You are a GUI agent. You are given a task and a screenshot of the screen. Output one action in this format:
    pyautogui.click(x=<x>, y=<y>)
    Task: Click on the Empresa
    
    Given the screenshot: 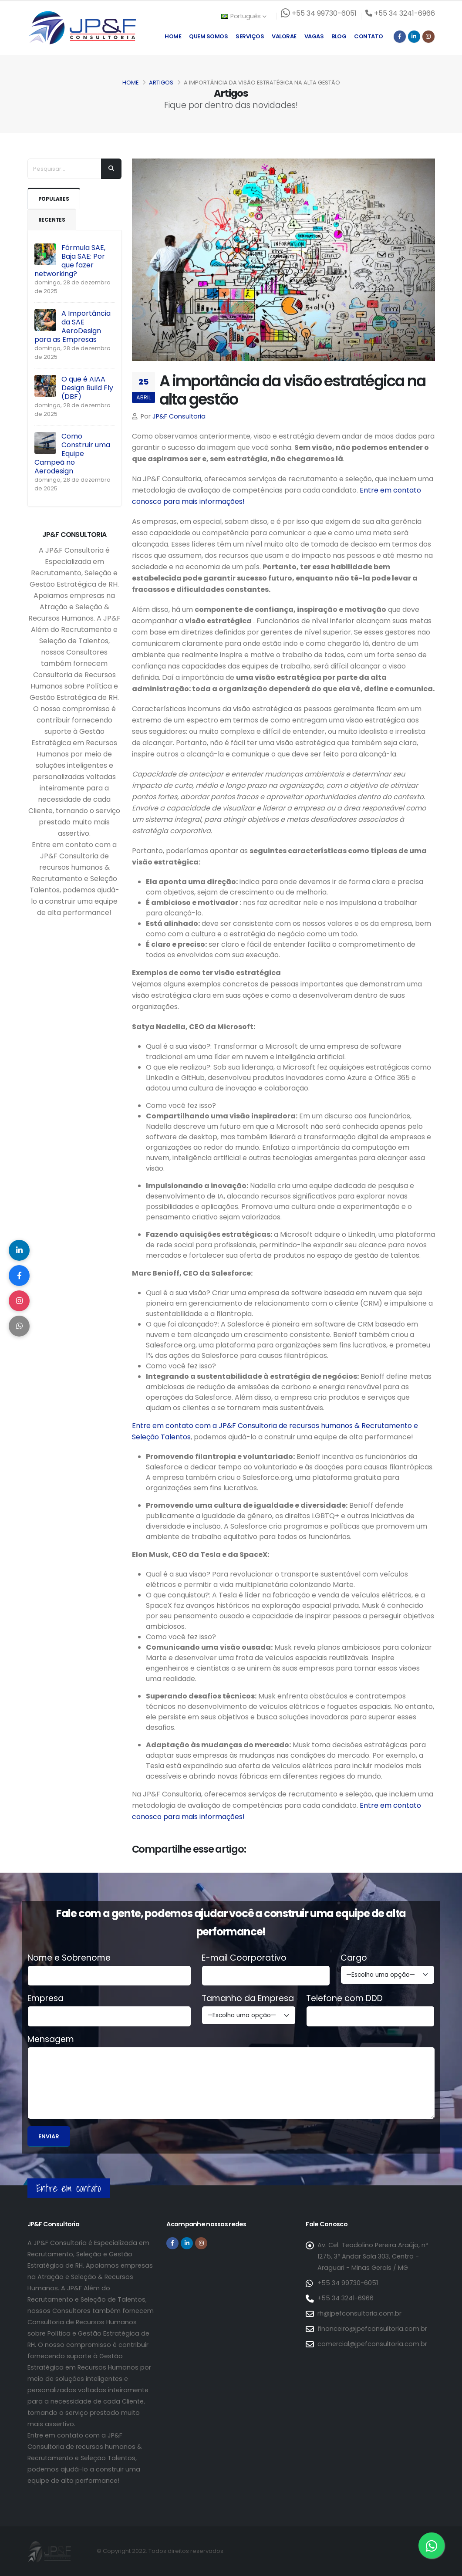 What is the action you would take?
    pyautogui.click(x=45, y=1998)
    